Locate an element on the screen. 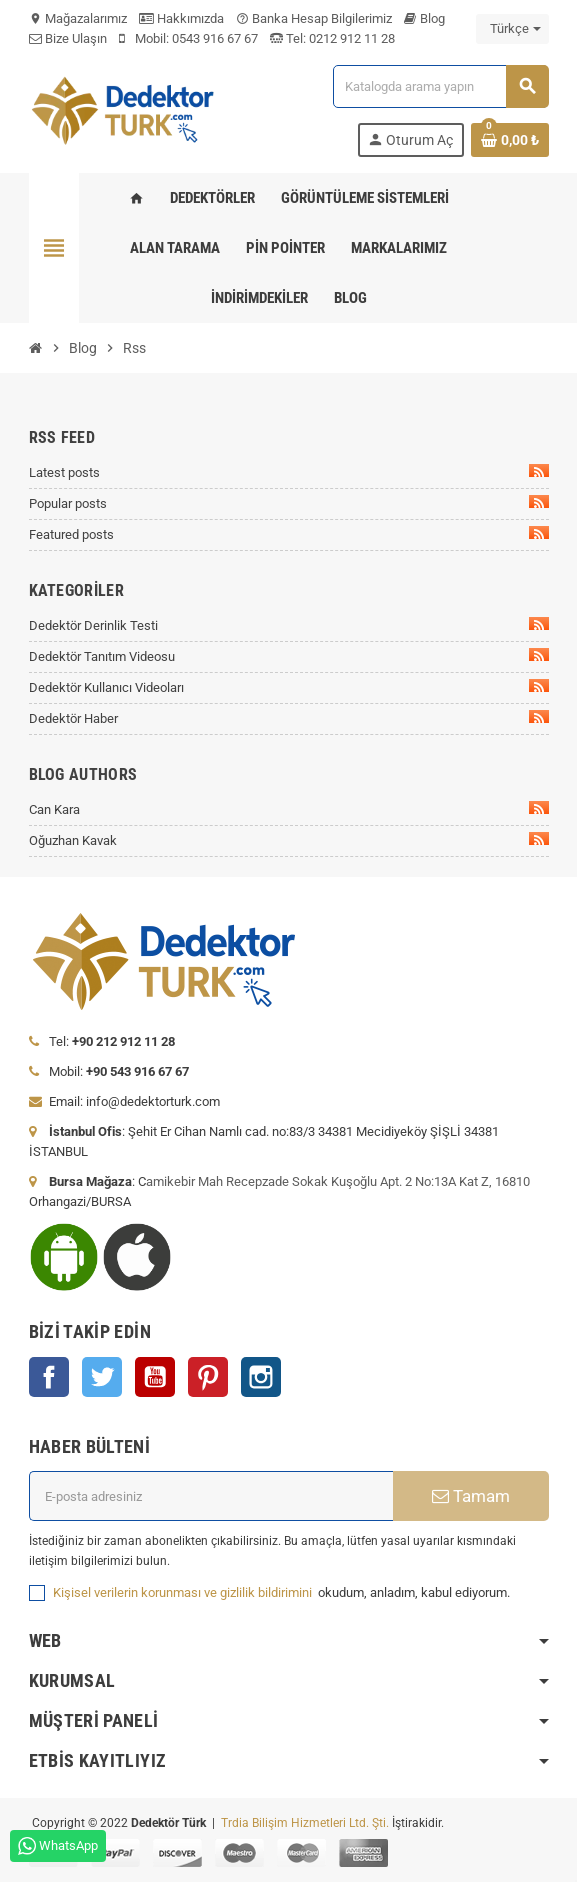 This screenshot has height=1882, width=577. YouTube is located at coordinates (155, 1377).